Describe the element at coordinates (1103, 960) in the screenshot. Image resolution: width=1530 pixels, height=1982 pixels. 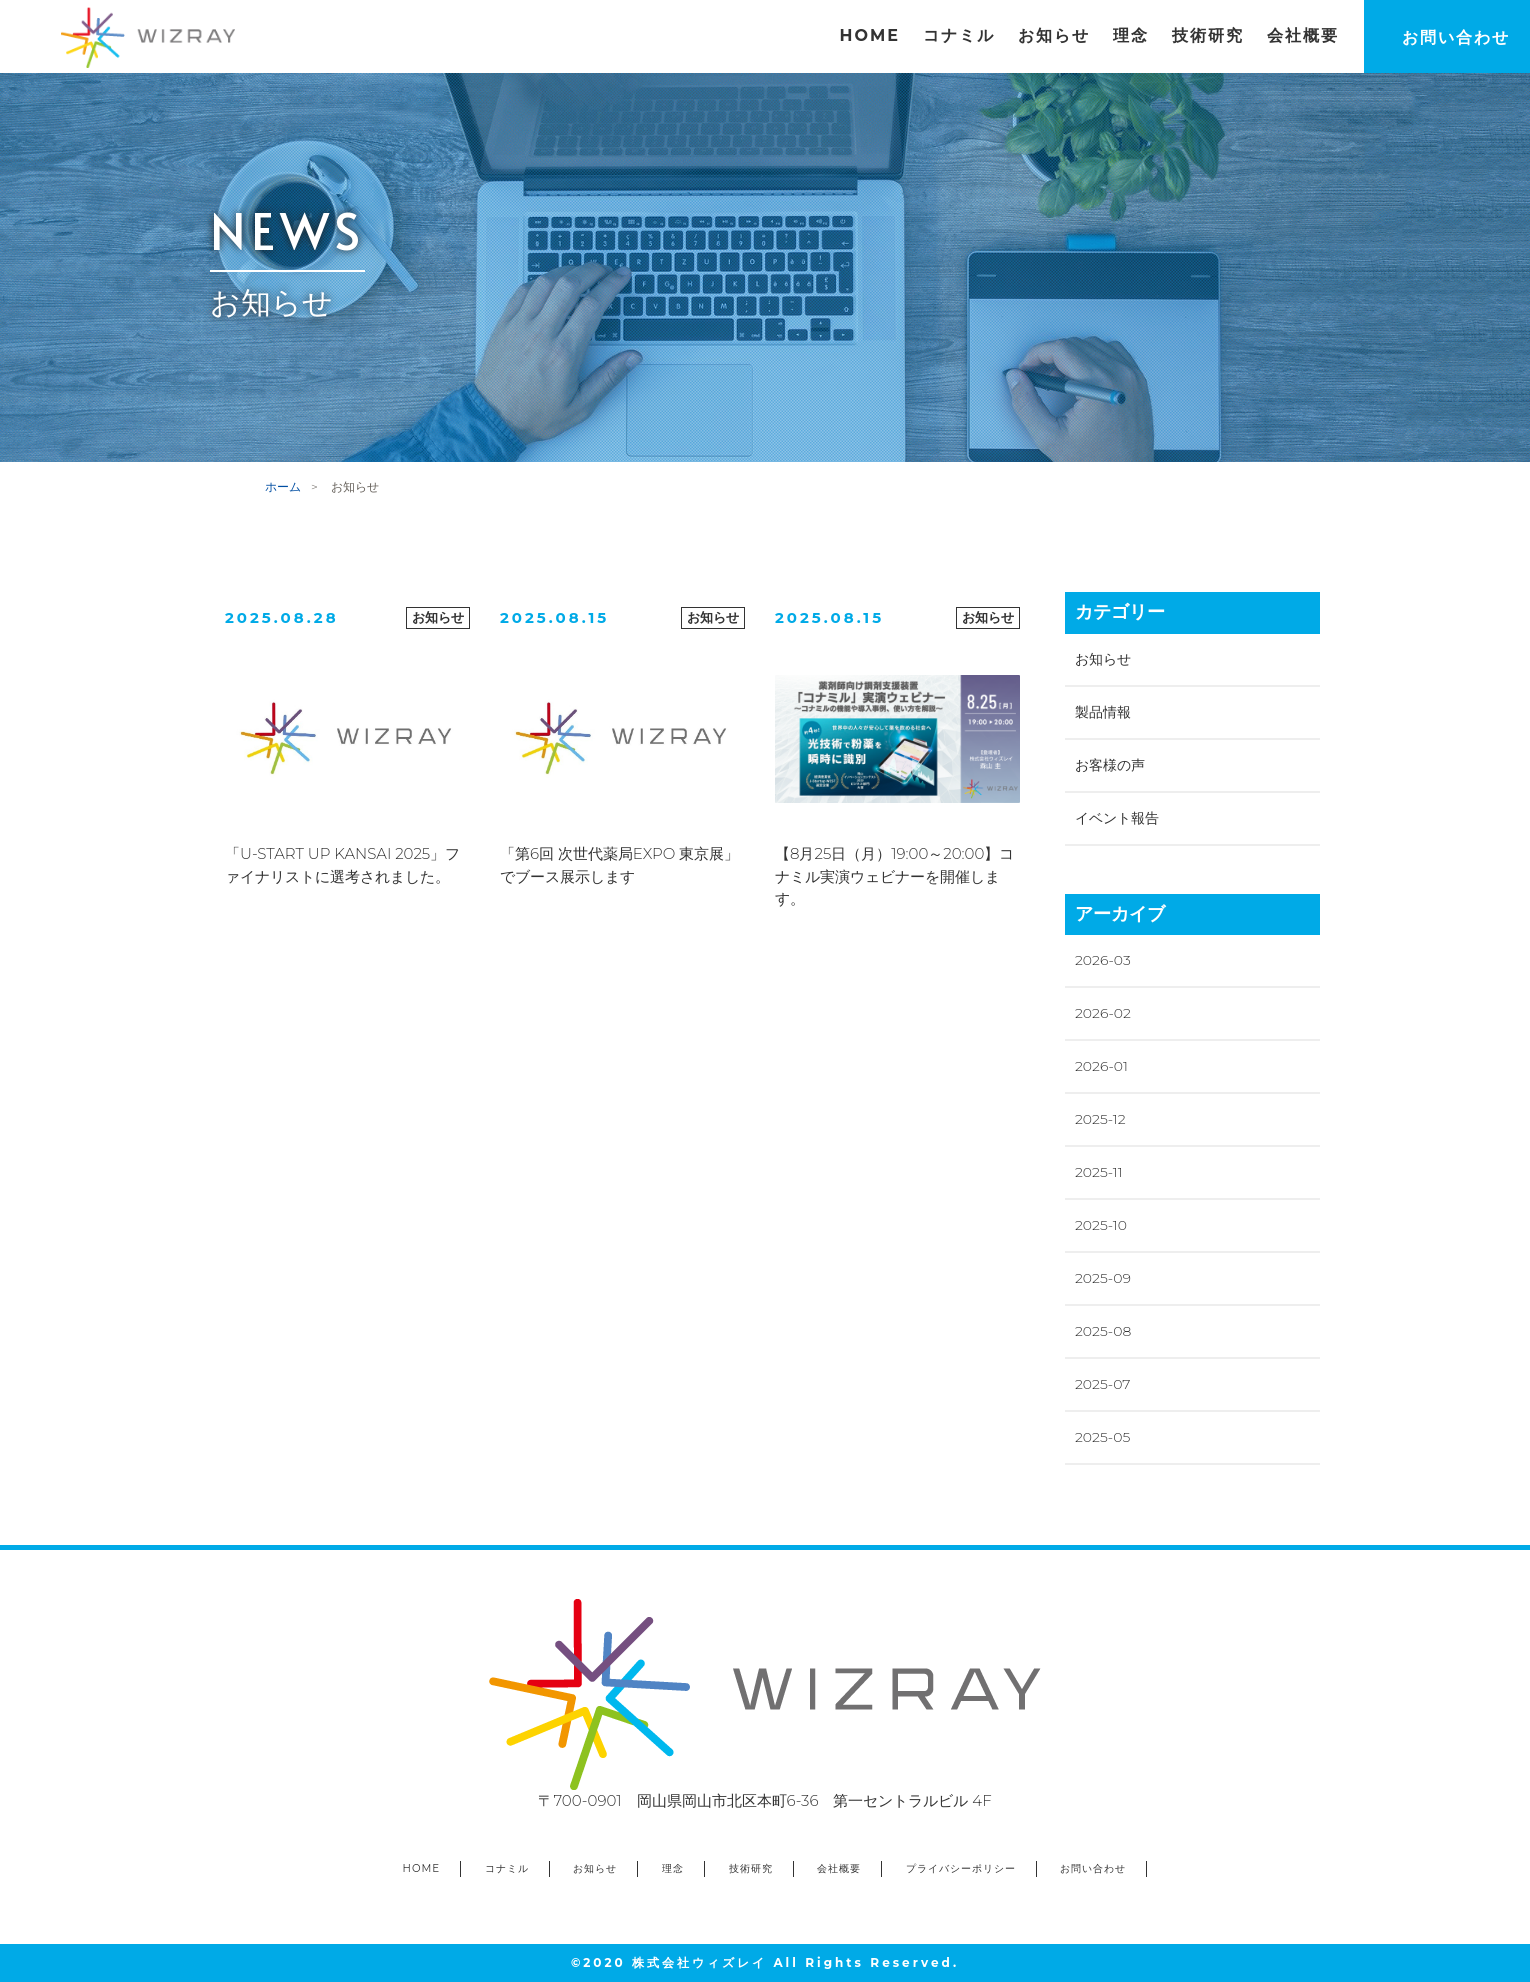
I see `2026-03` at that location.